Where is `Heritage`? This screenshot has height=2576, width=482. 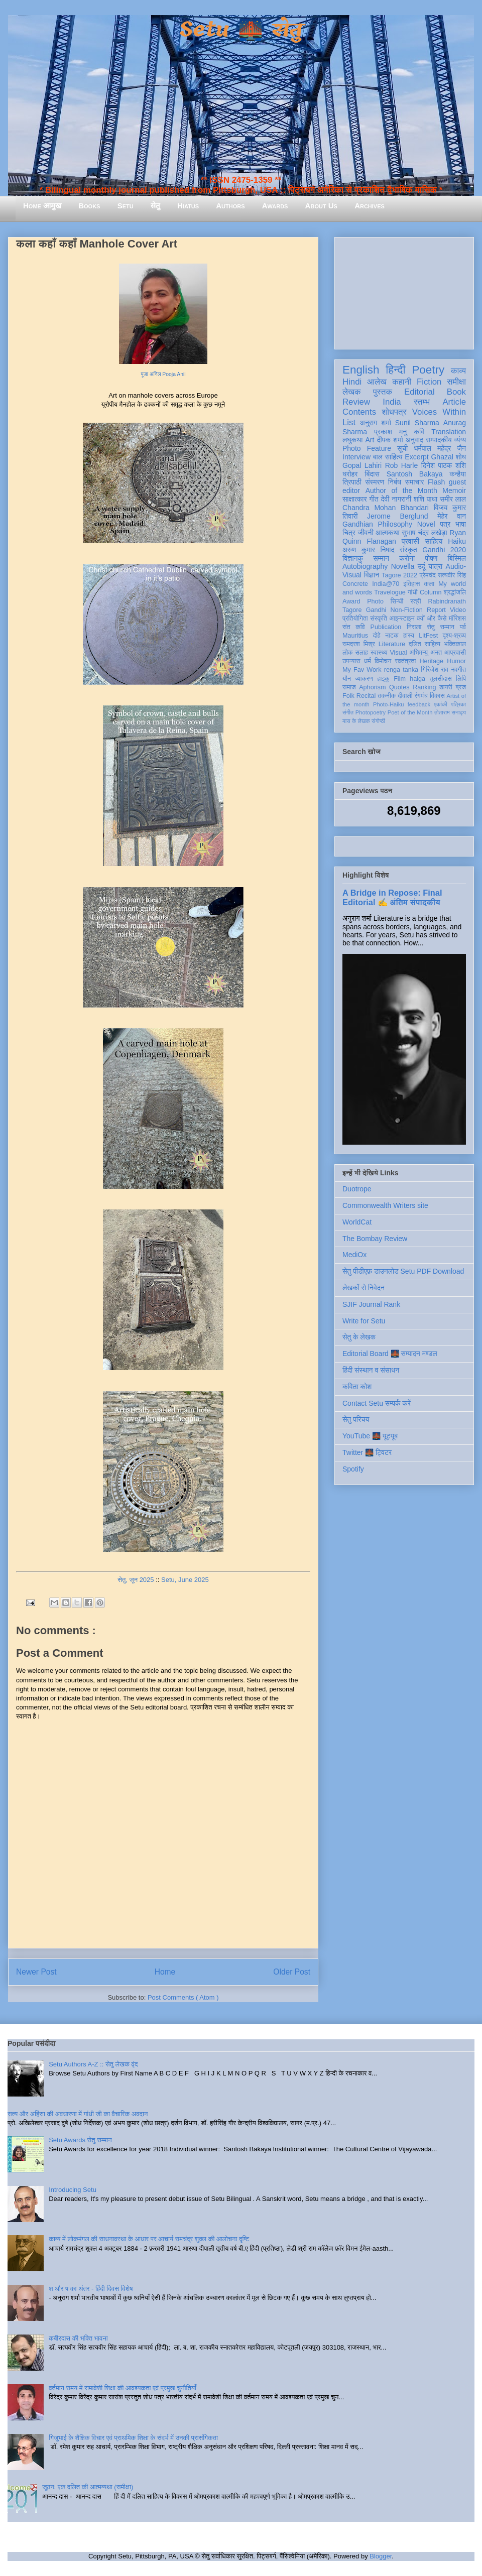 Heritage is located at coordinates (432, 661).